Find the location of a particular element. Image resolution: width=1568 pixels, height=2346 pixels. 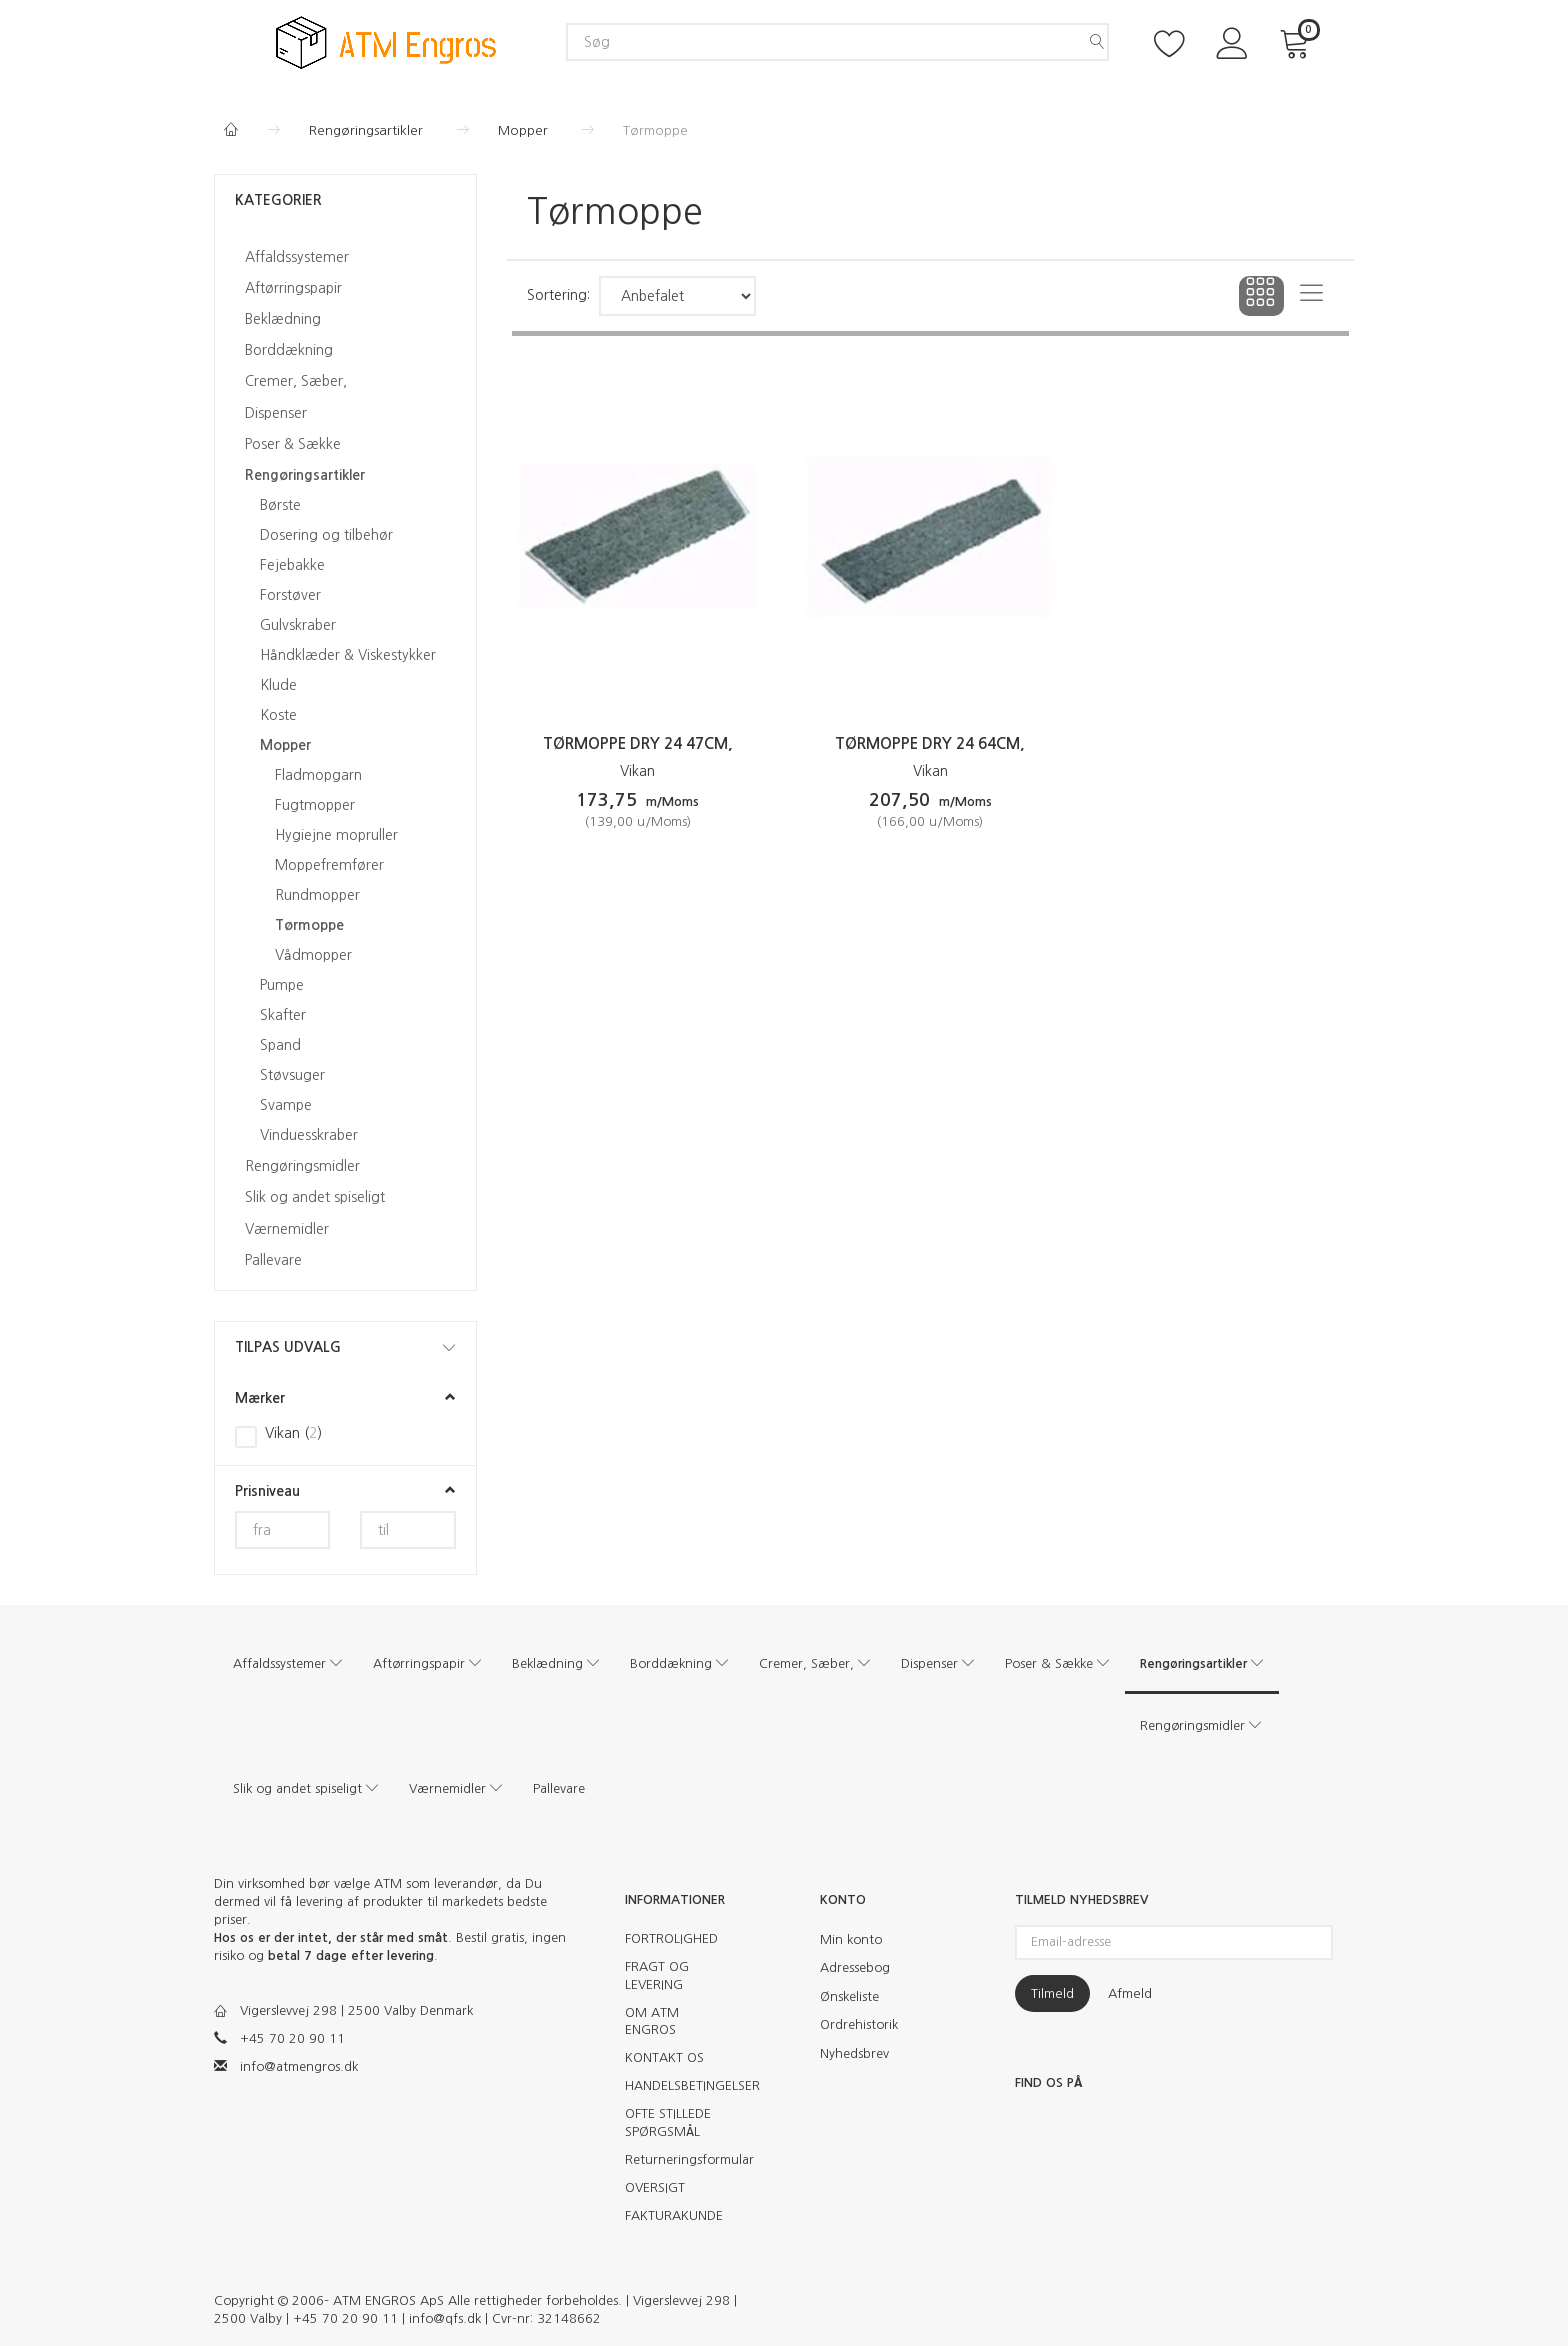

OVERSIGT is located at coordinates (655, 2187).